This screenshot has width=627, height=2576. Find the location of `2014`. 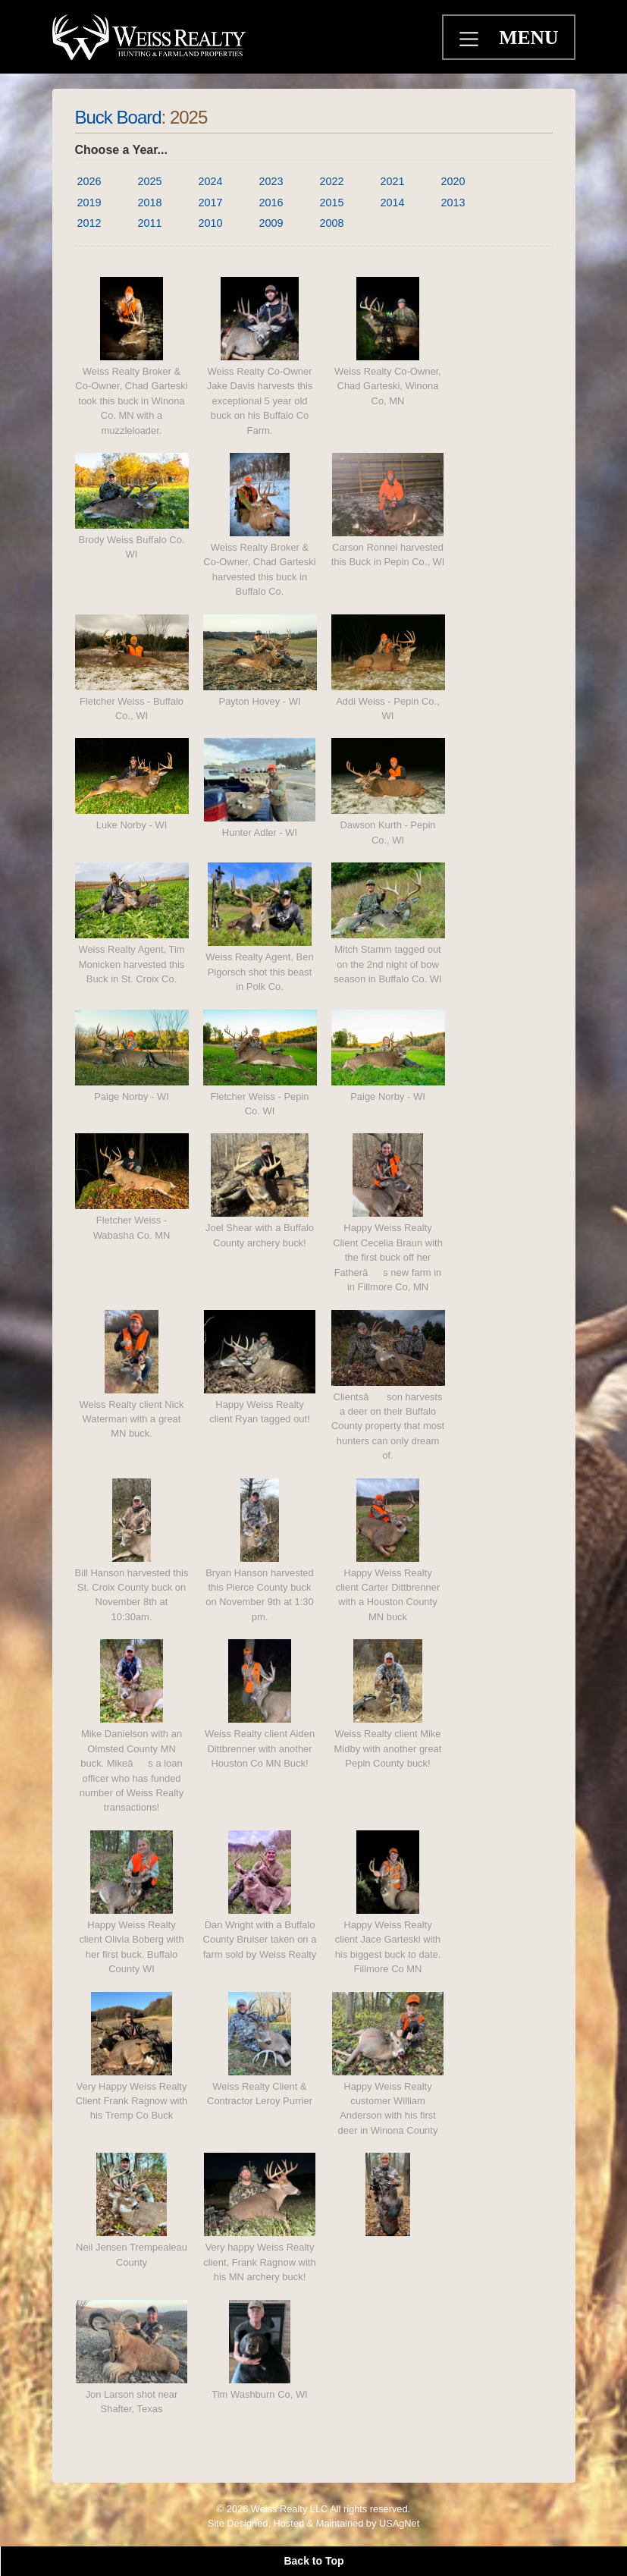

2014 is located at coordinates (393, 202).